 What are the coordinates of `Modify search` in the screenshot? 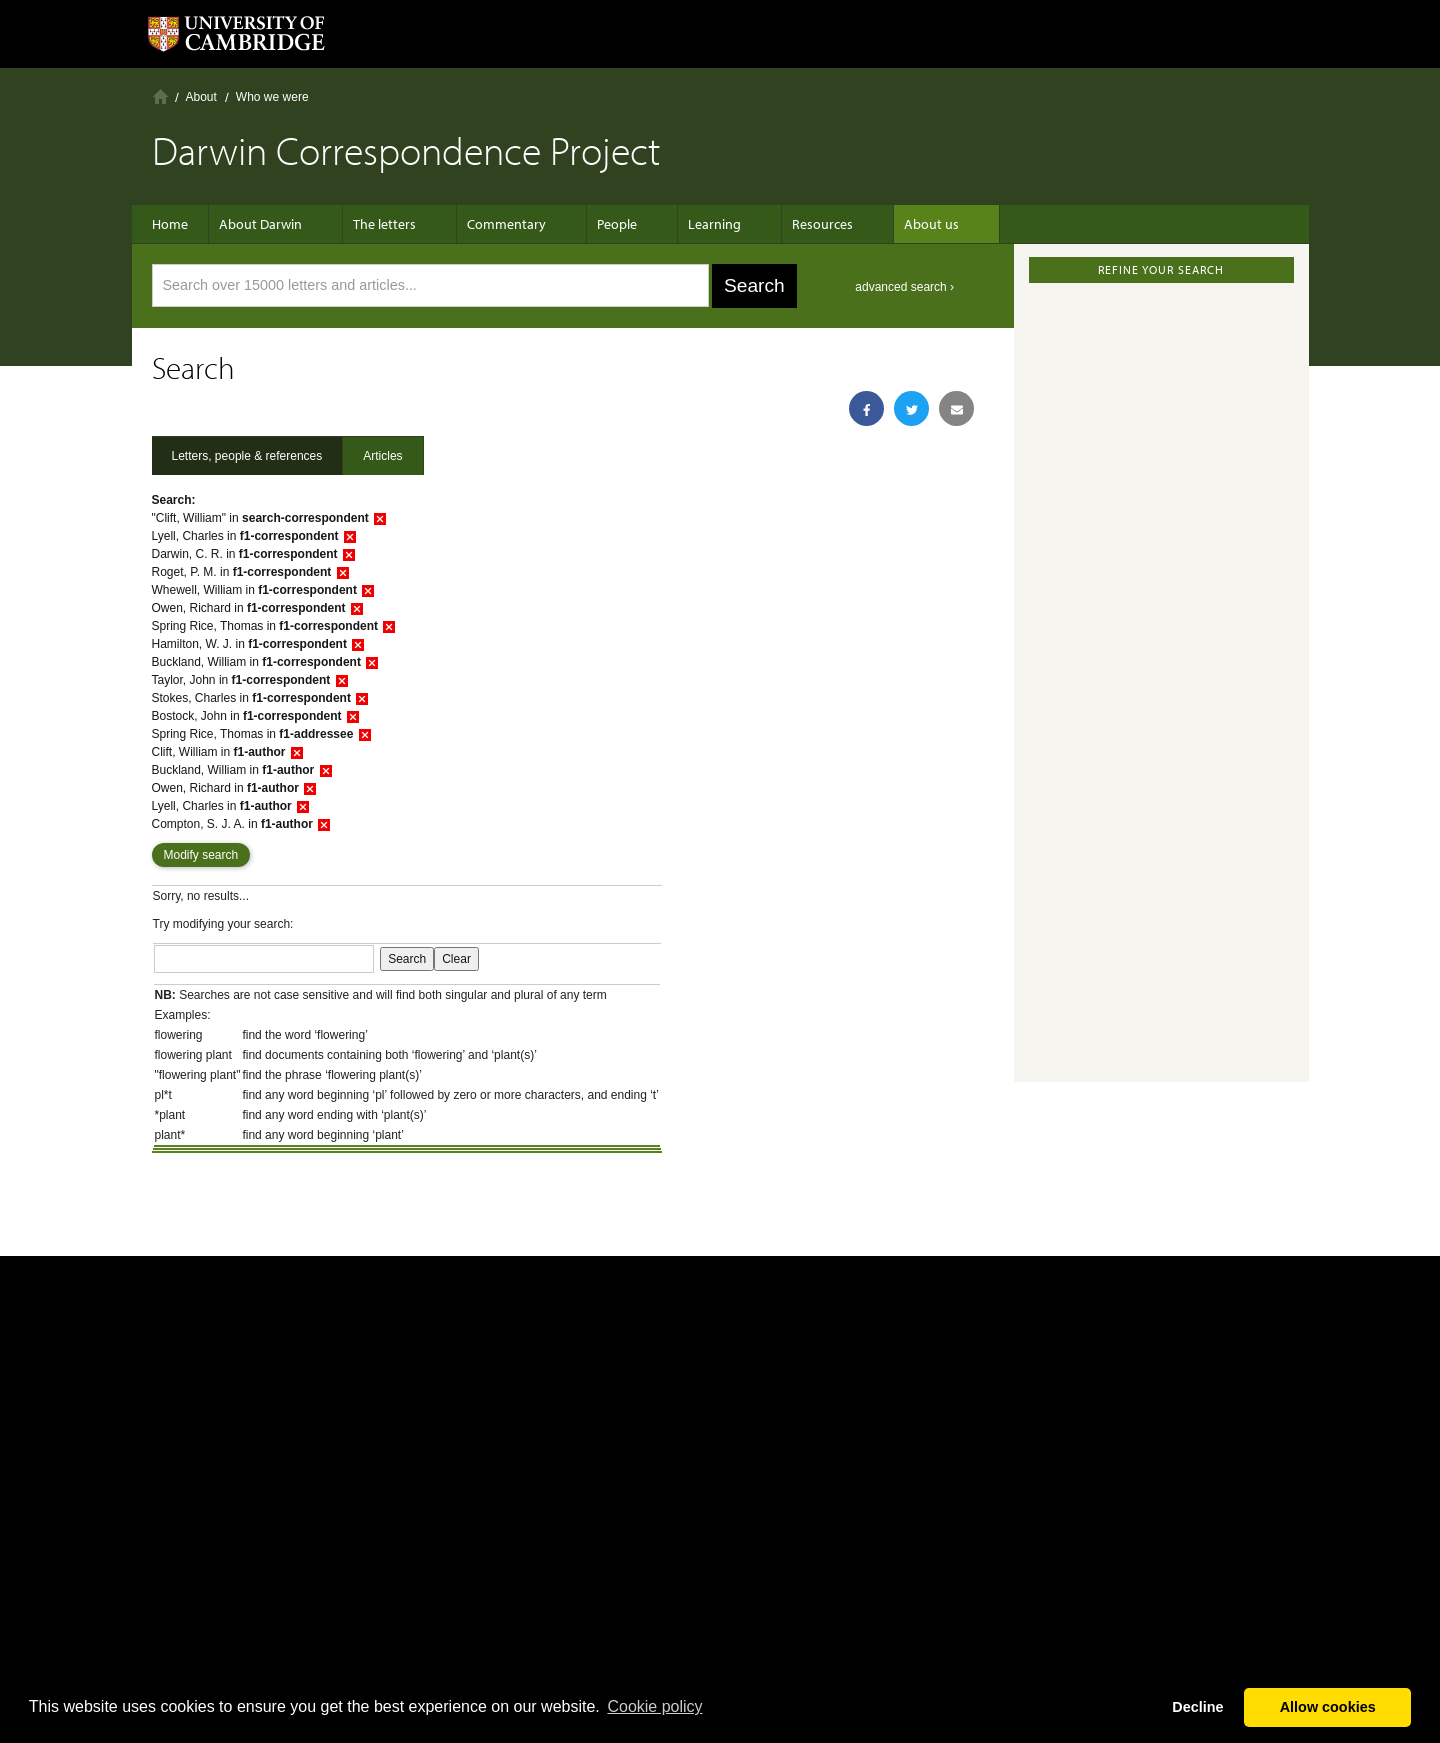 It's located at (201, 855).